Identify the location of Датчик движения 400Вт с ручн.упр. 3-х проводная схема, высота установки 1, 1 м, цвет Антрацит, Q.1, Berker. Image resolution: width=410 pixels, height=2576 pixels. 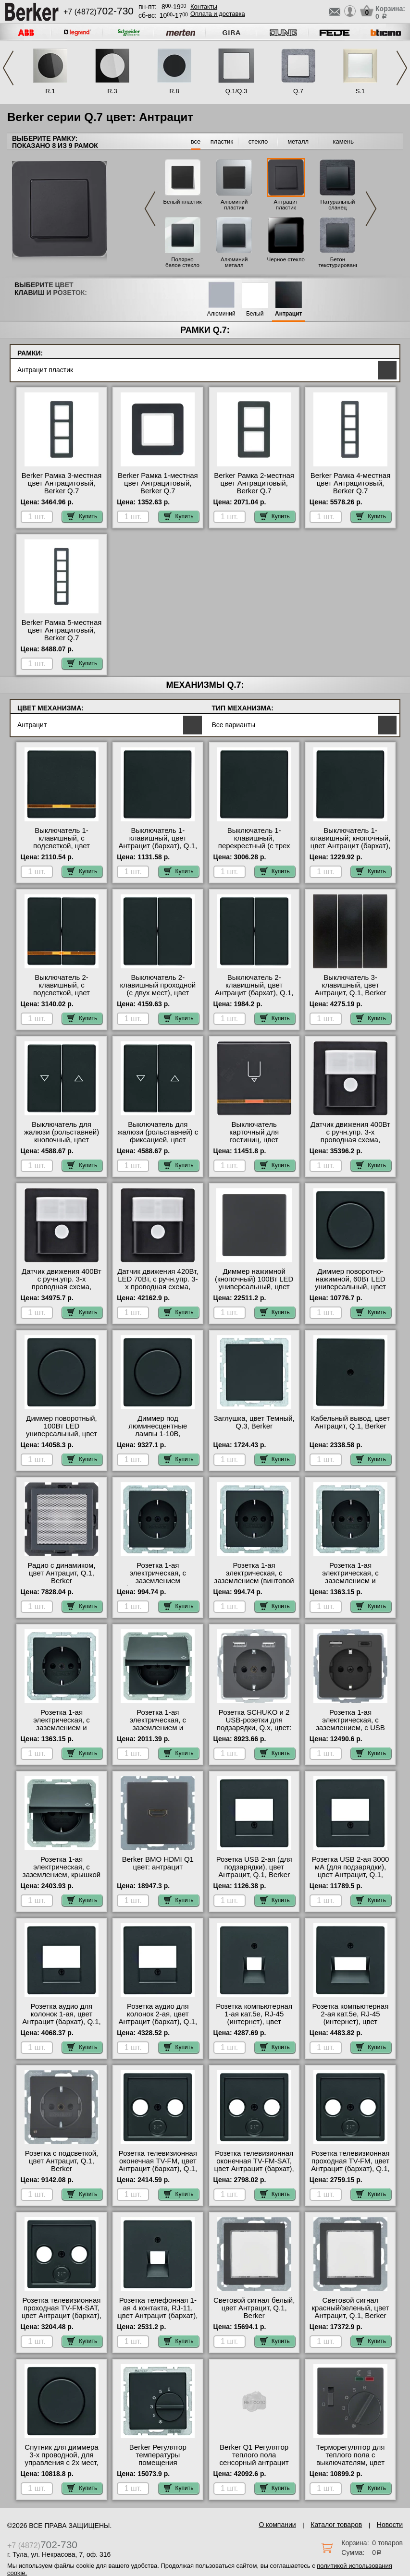
(350, 1144).